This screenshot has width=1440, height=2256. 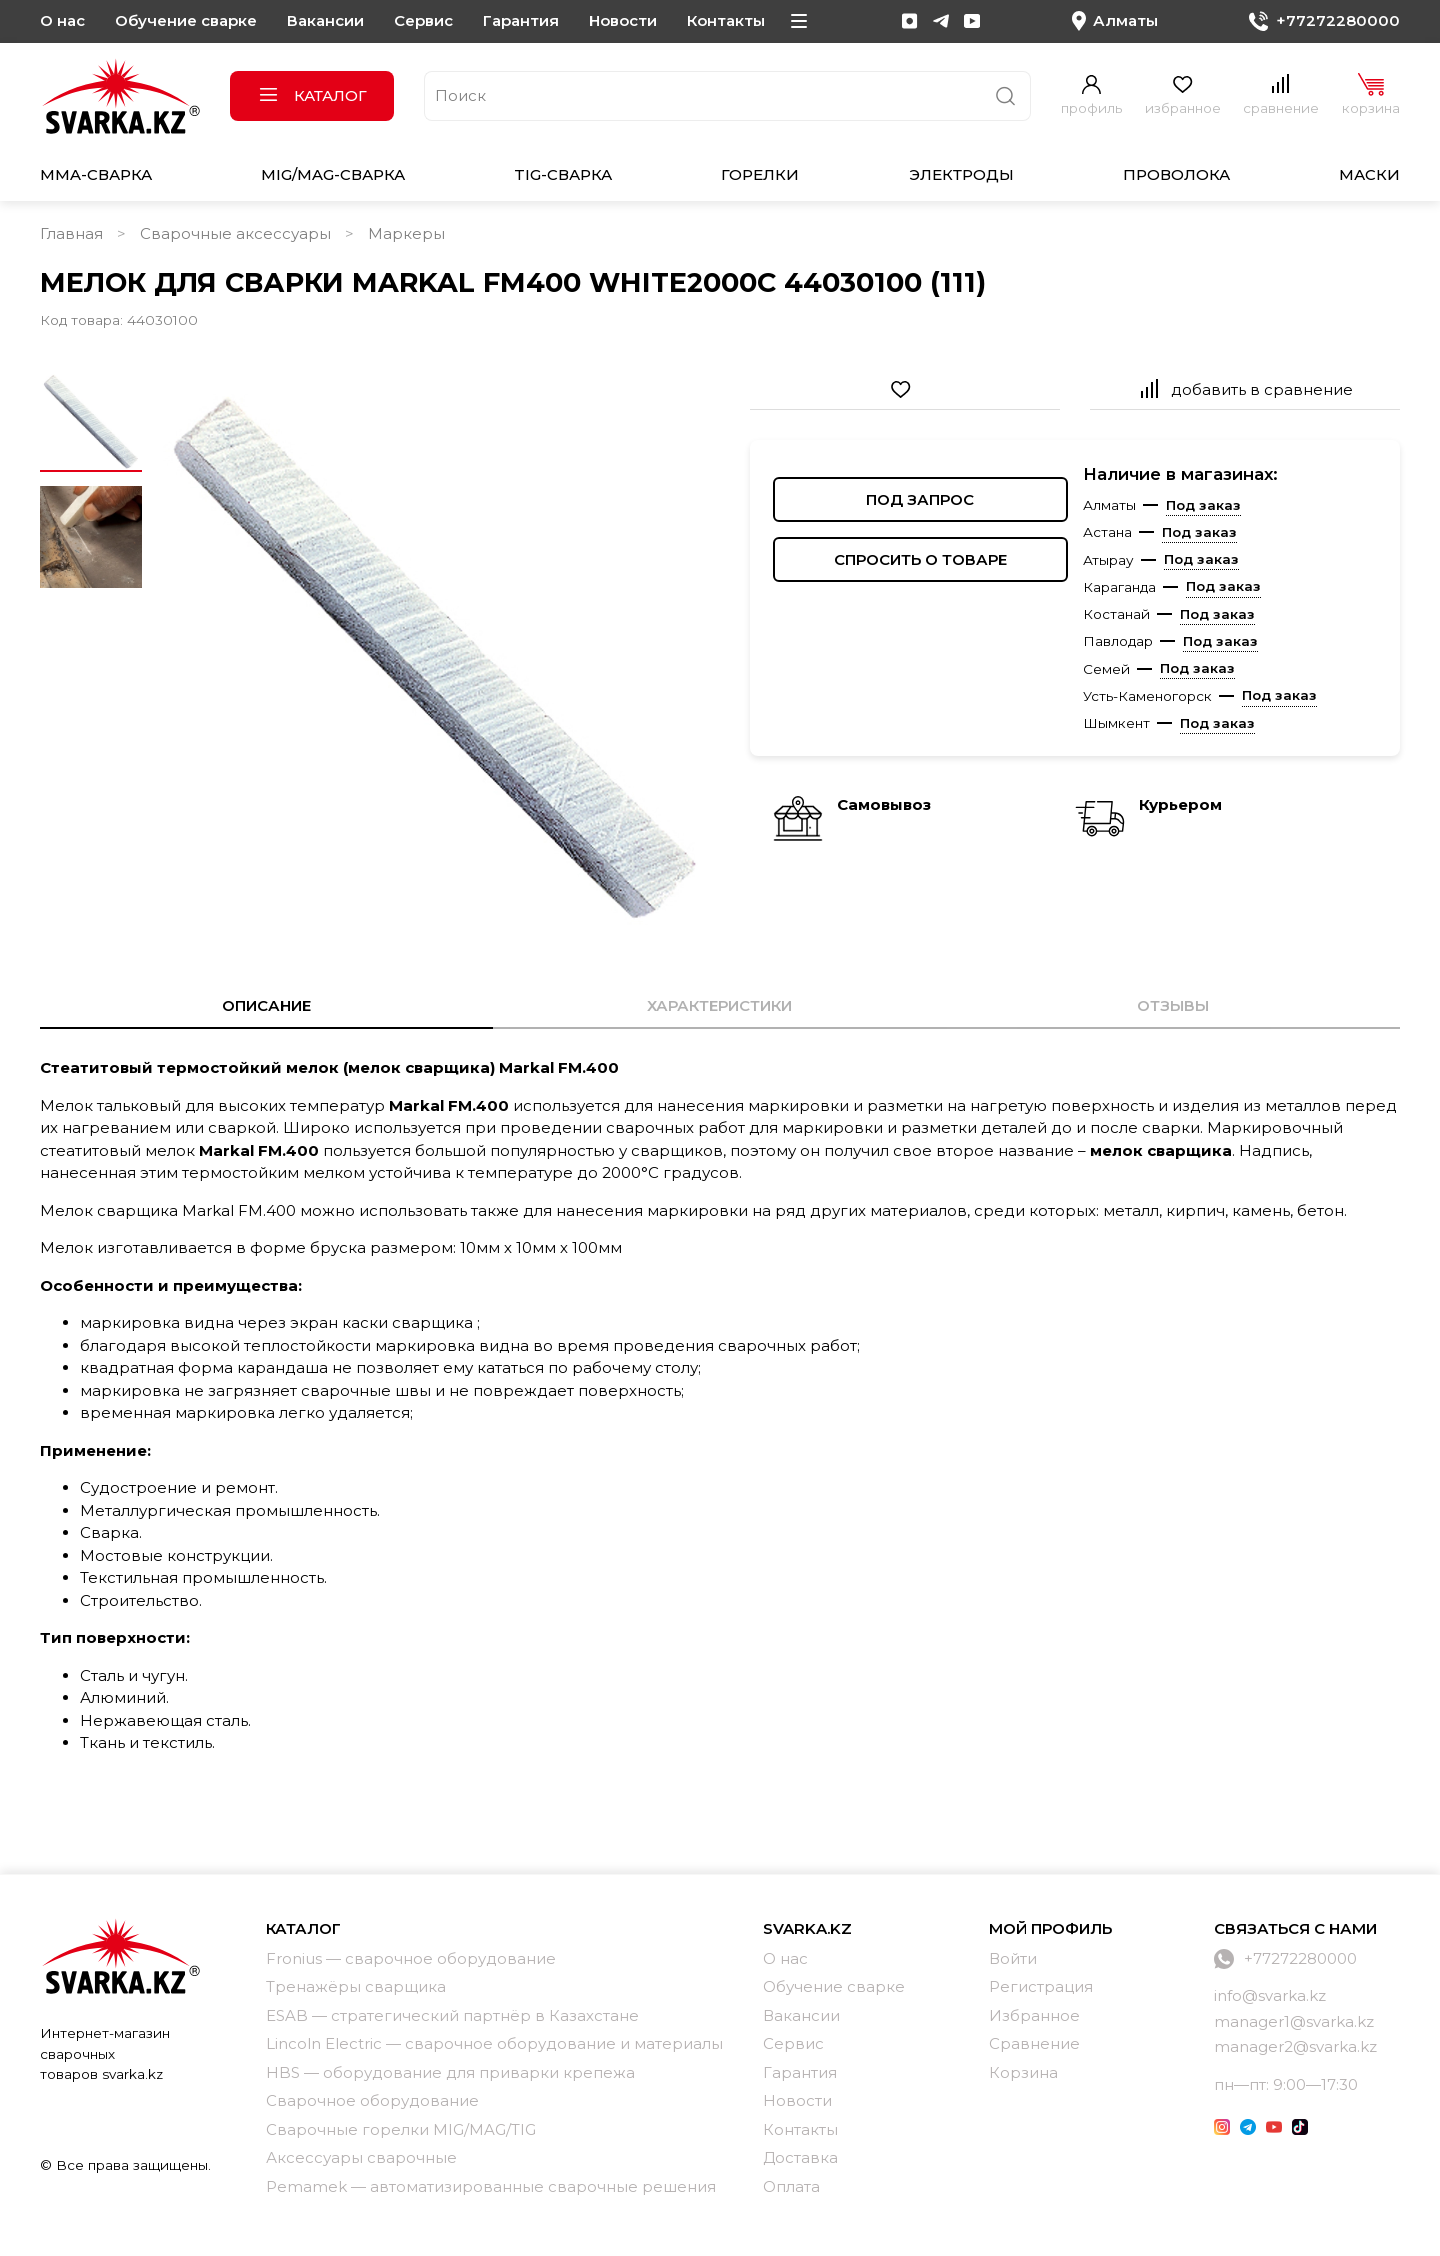 What do you see at coordinates (452, 2015) in the screenshot?
I see `ESAB — стратегический партнёр в Казахстане` at bounding box center [452, 2015].